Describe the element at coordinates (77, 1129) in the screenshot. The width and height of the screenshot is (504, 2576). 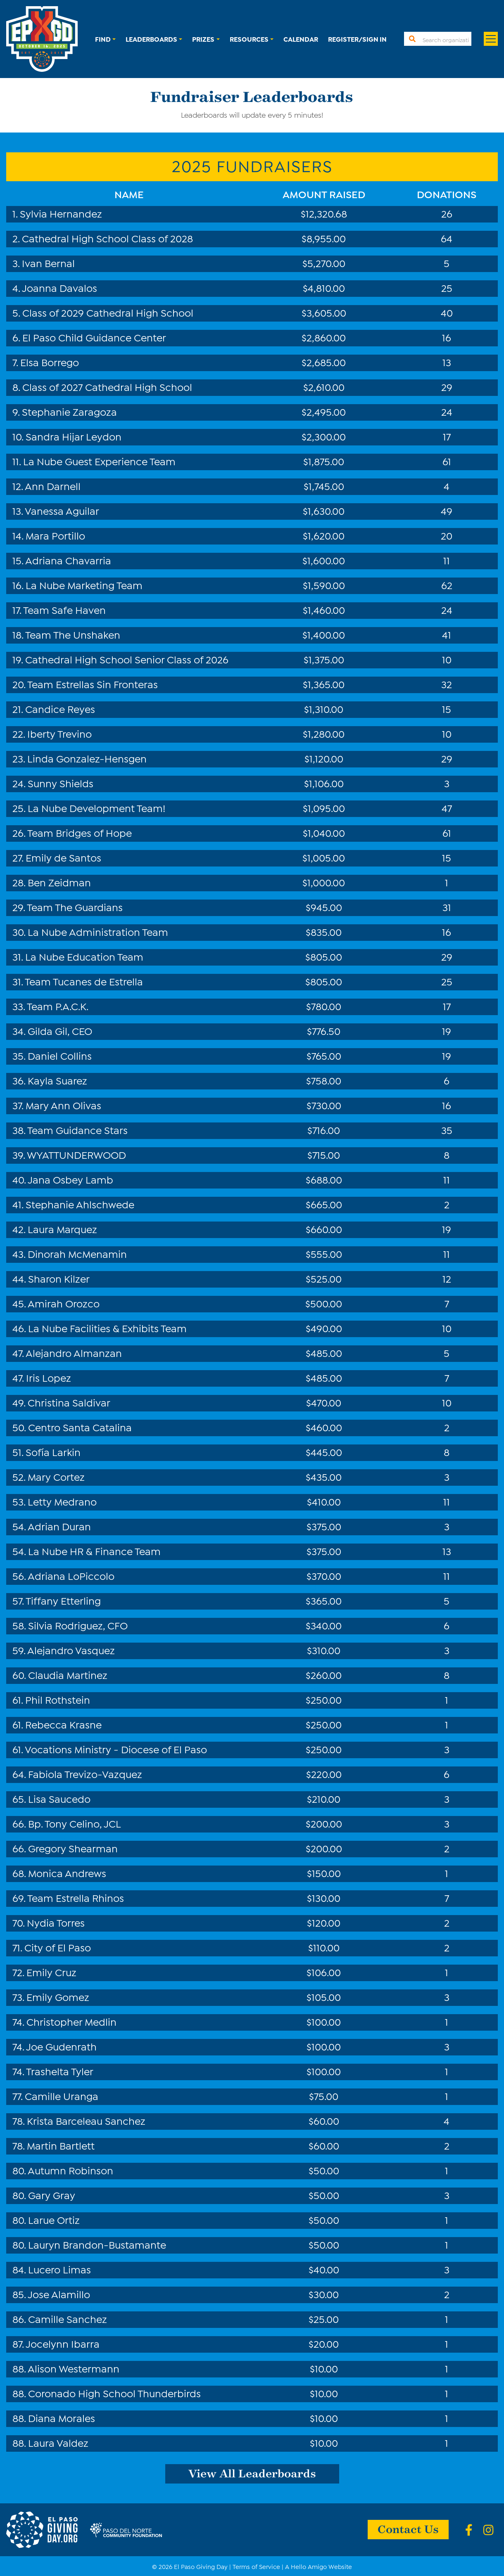
I see `Team Guidance Stars` at that location.